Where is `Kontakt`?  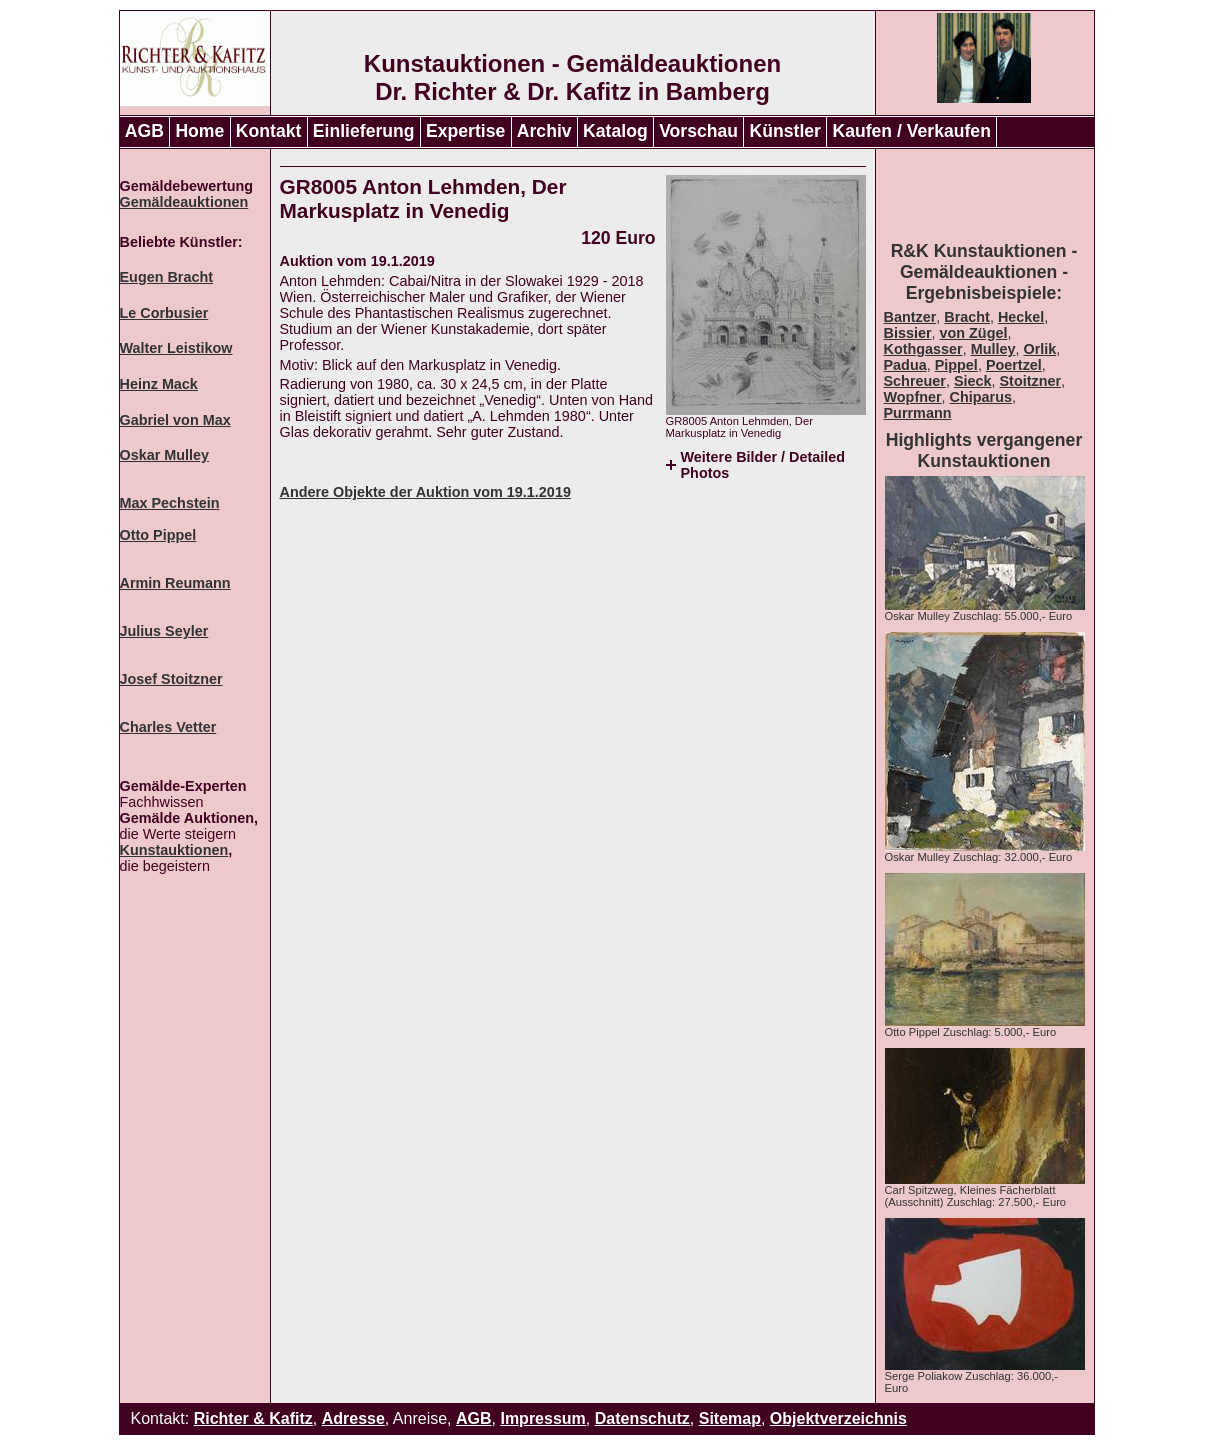
Kontakt is located at coordinates (269, 131).